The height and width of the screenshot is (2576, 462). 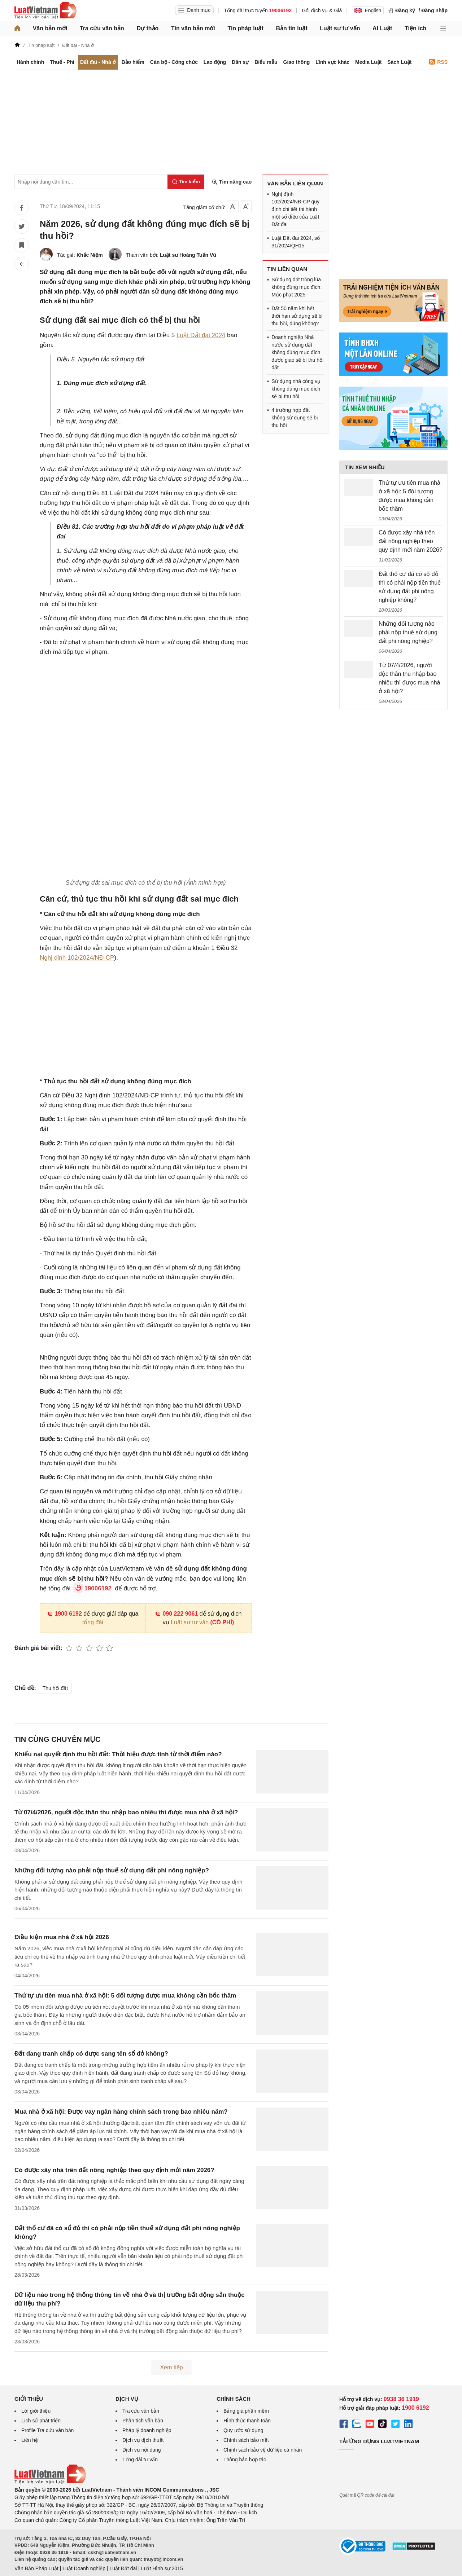 What do you see at coordinates (291, 28) in the screenshot?
I see `Bản tin luật` at bounding box center [291, 28].